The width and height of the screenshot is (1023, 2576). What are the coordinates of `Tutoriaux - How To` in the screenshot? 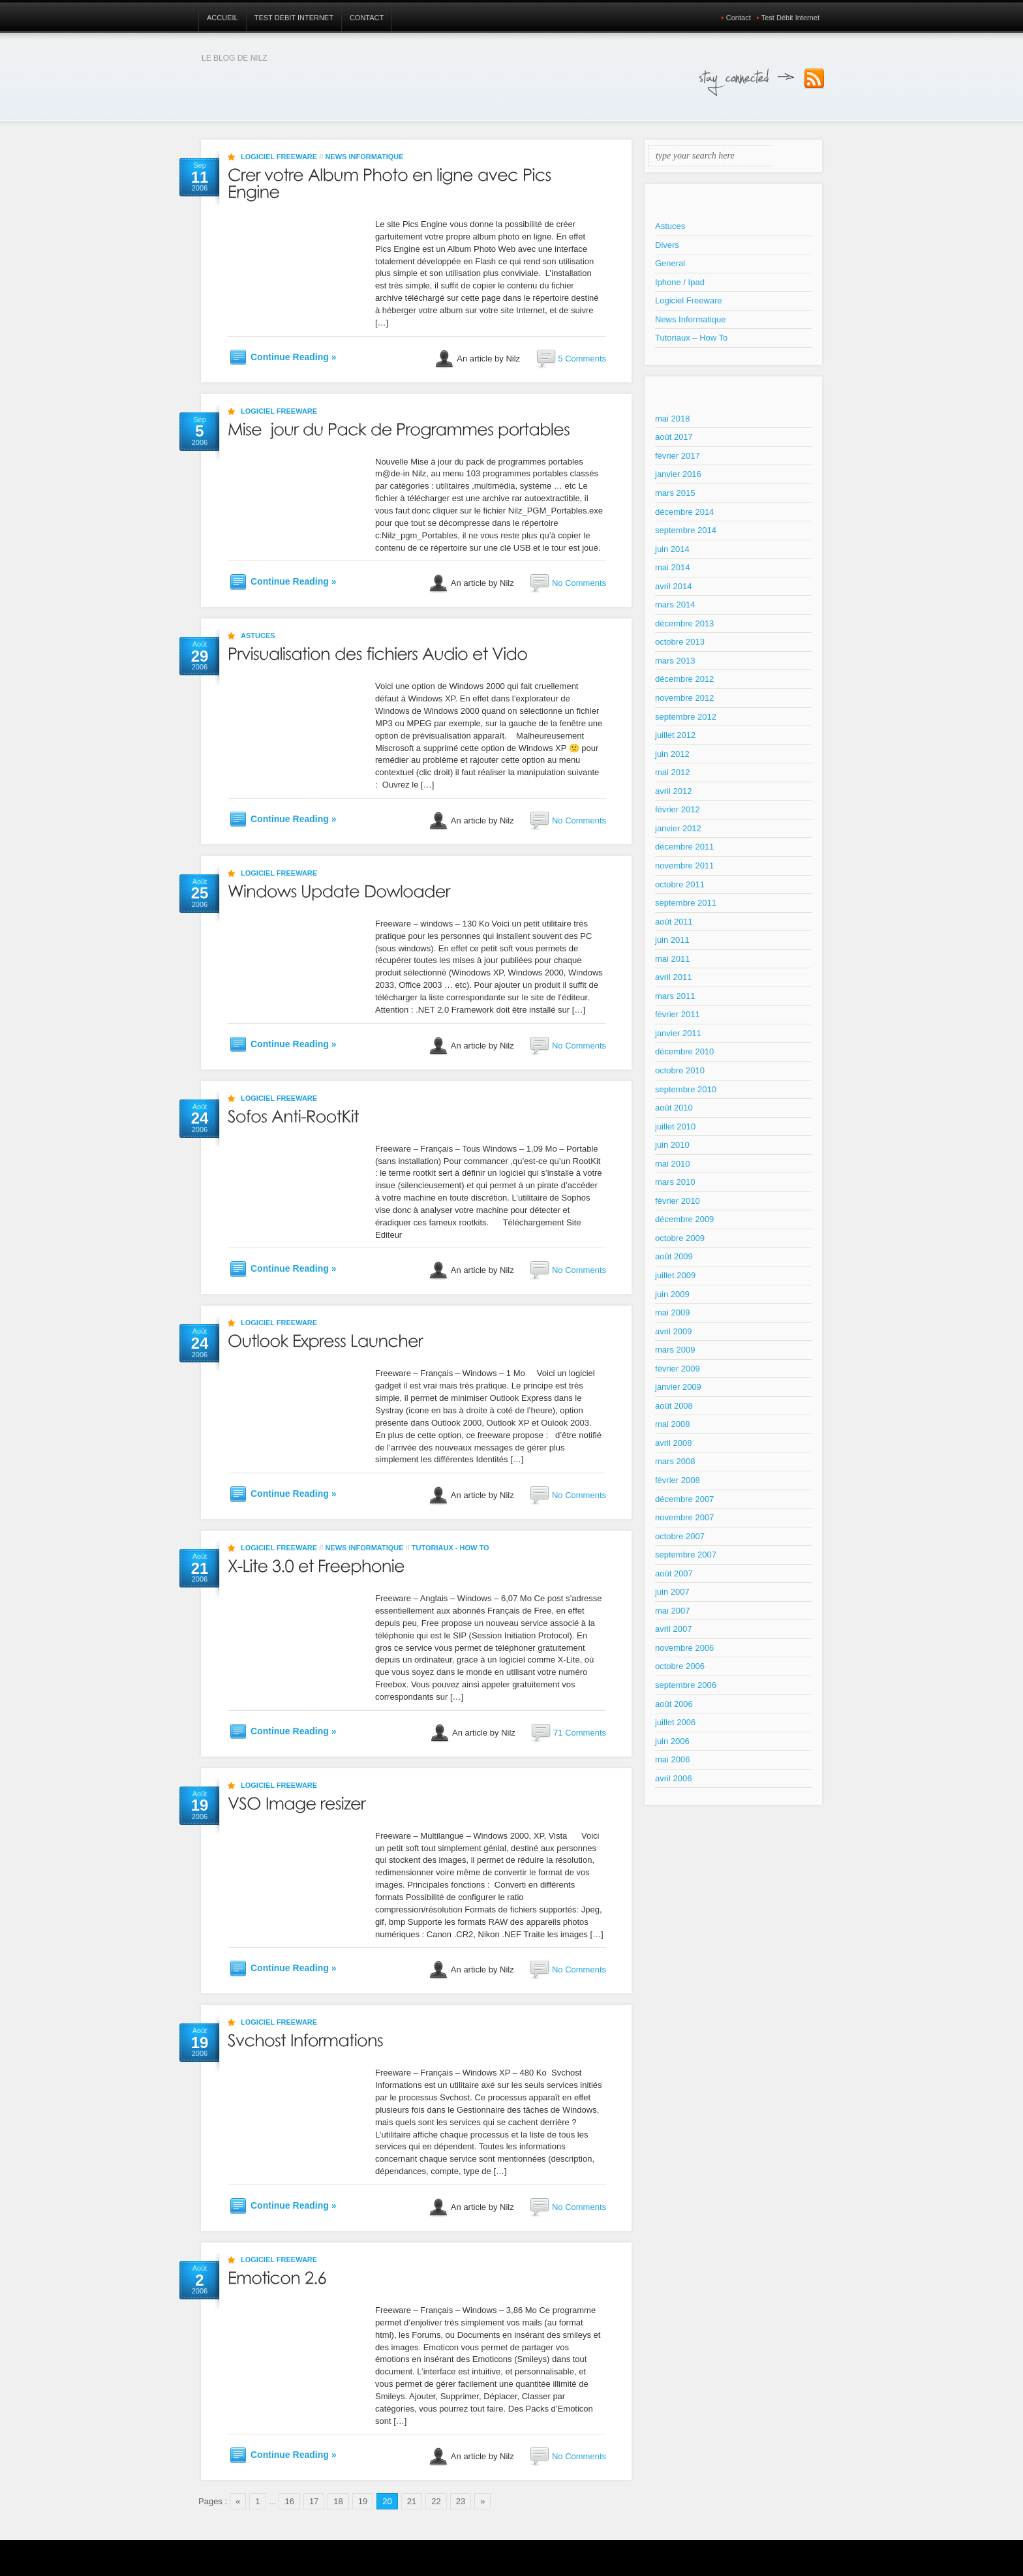 It's located at (450, 1548).